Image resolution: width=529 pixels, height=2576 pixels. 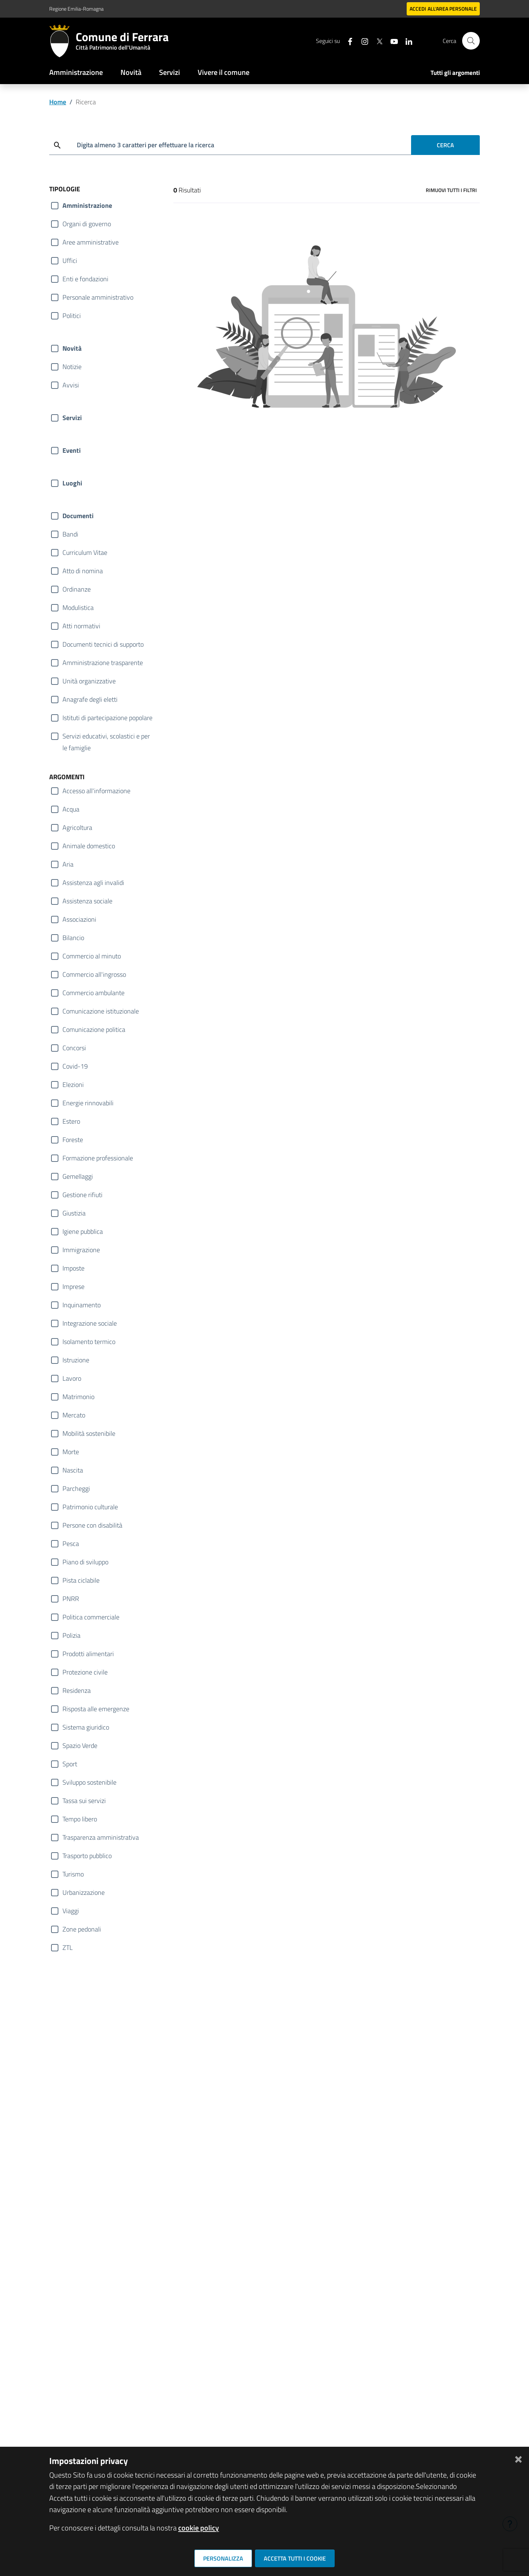 What do you see at coordinates (79, 1819) in the screenshot?
I see `Tempo libero` at bounding box center [79, 1819].